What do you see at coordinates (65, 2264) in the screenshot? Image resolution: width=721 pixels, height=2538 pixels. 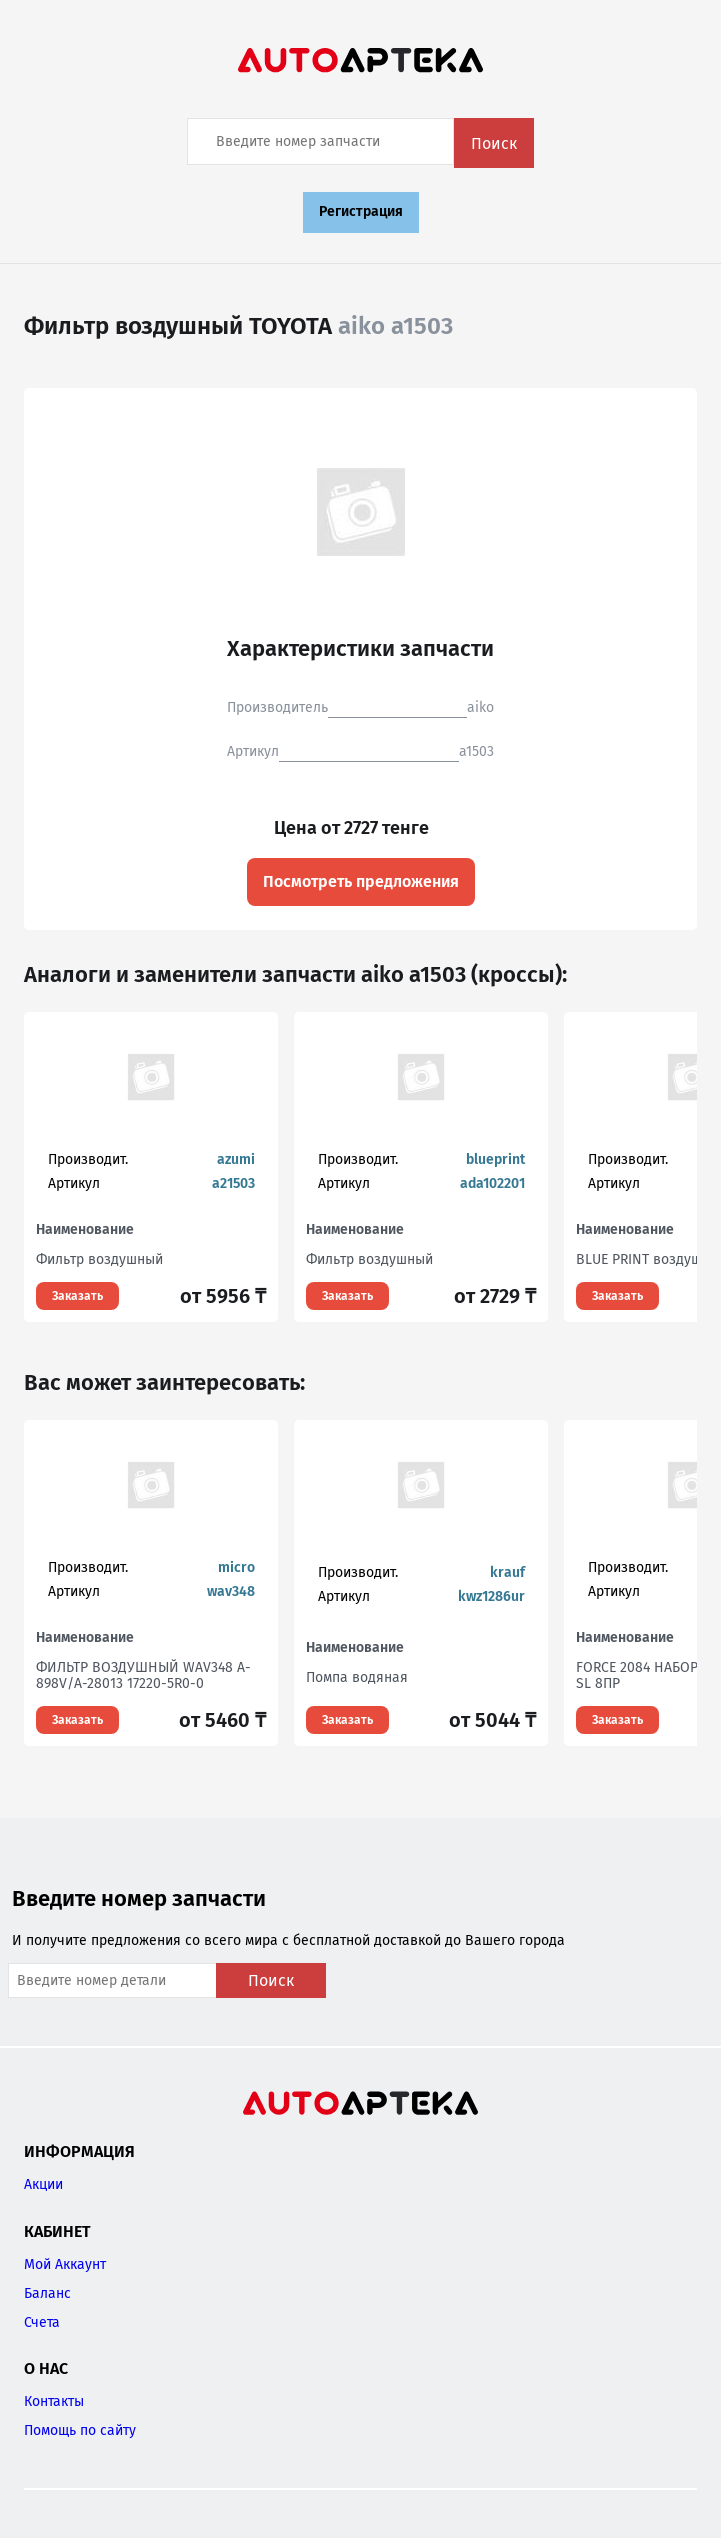 I see `Мой Аккаунт` at bounding box center [65, 2264].